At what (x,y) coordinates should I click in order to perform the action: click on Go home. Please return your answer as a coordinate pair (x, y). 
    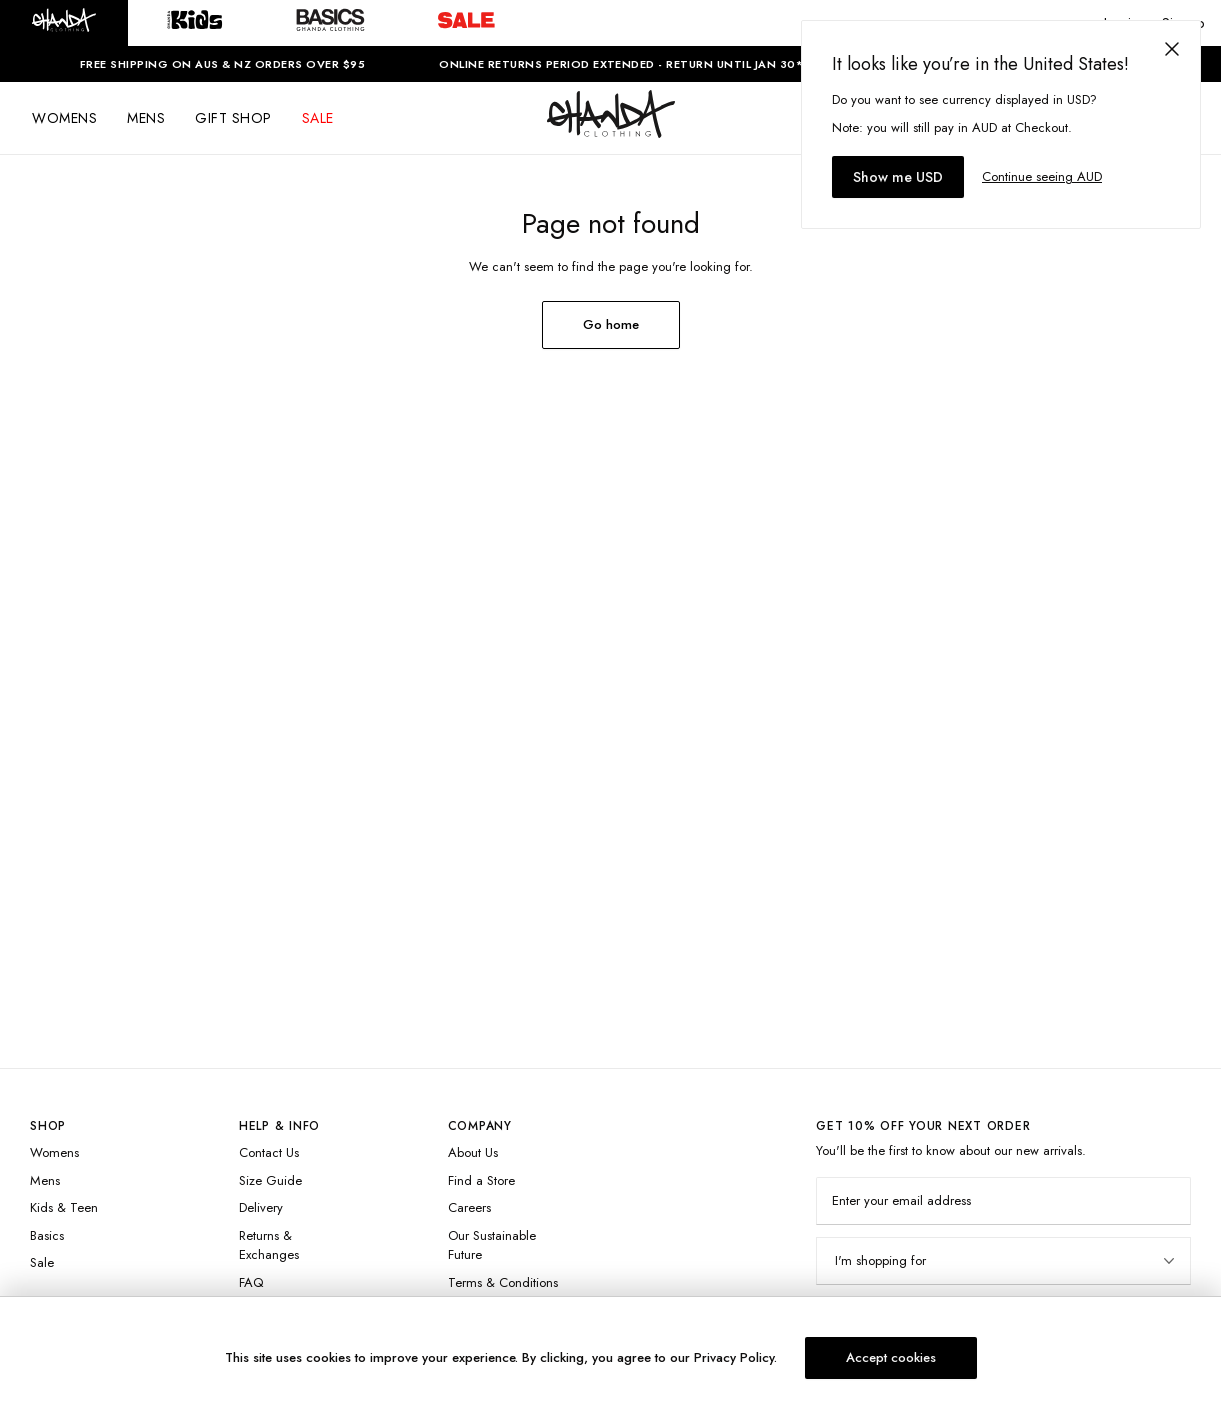
    Looking at the image, I should click on (611, 324).